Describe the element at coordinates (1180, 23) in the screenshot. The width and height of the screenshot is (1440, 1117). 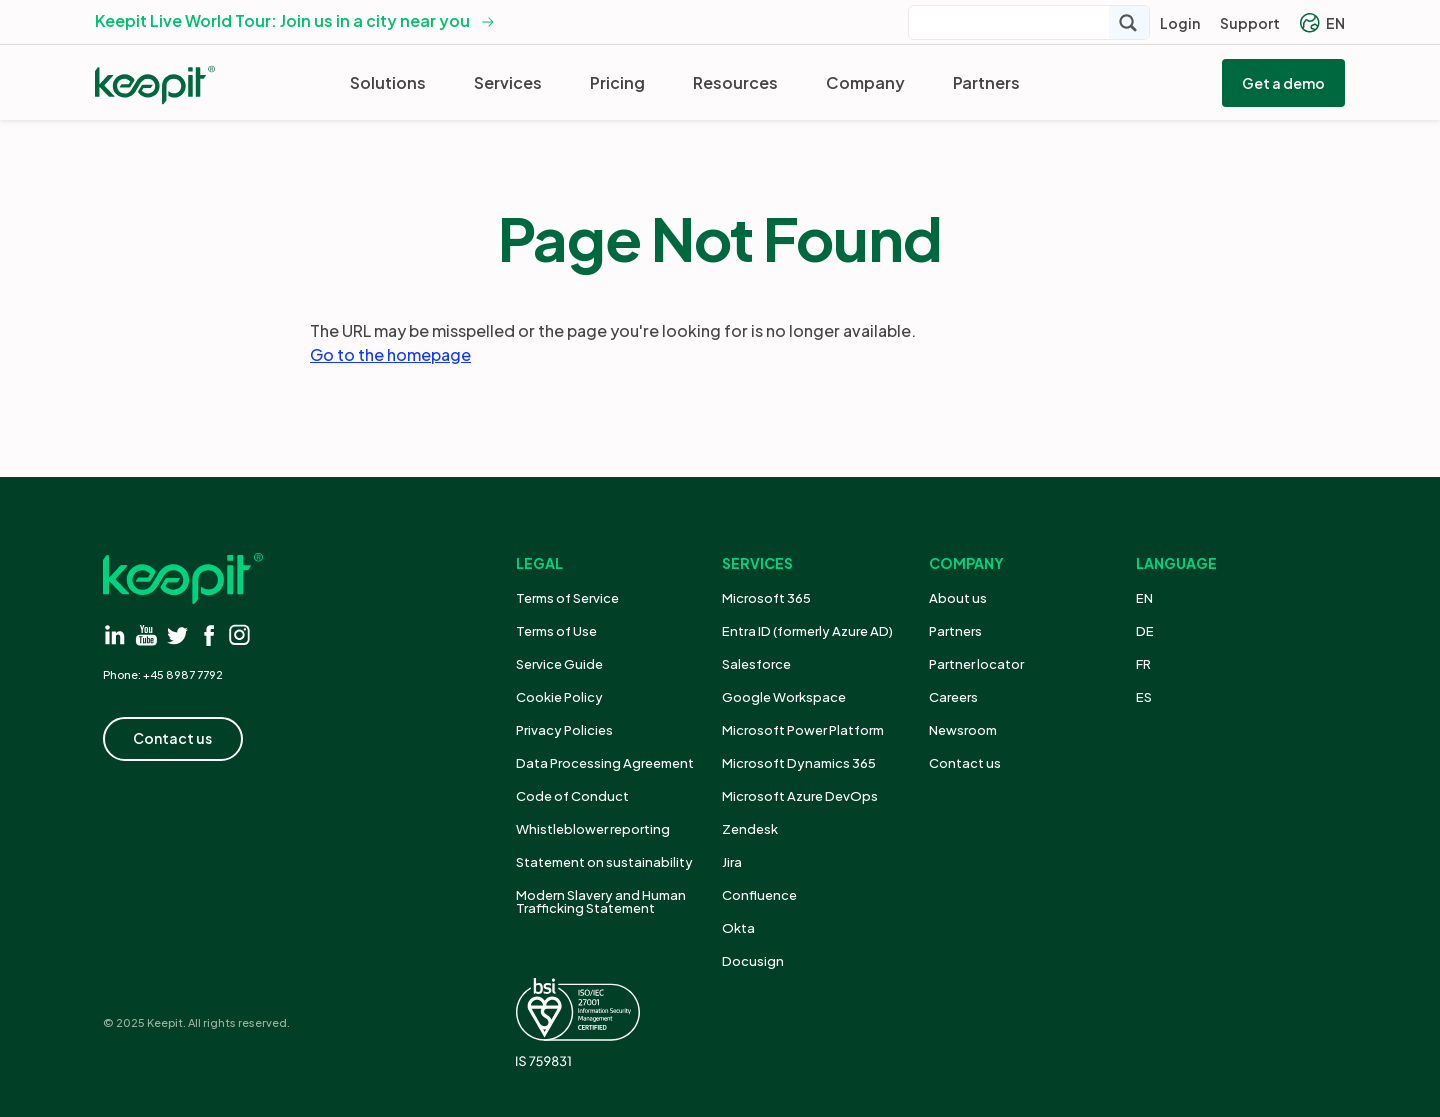
I see `Login` at that location.